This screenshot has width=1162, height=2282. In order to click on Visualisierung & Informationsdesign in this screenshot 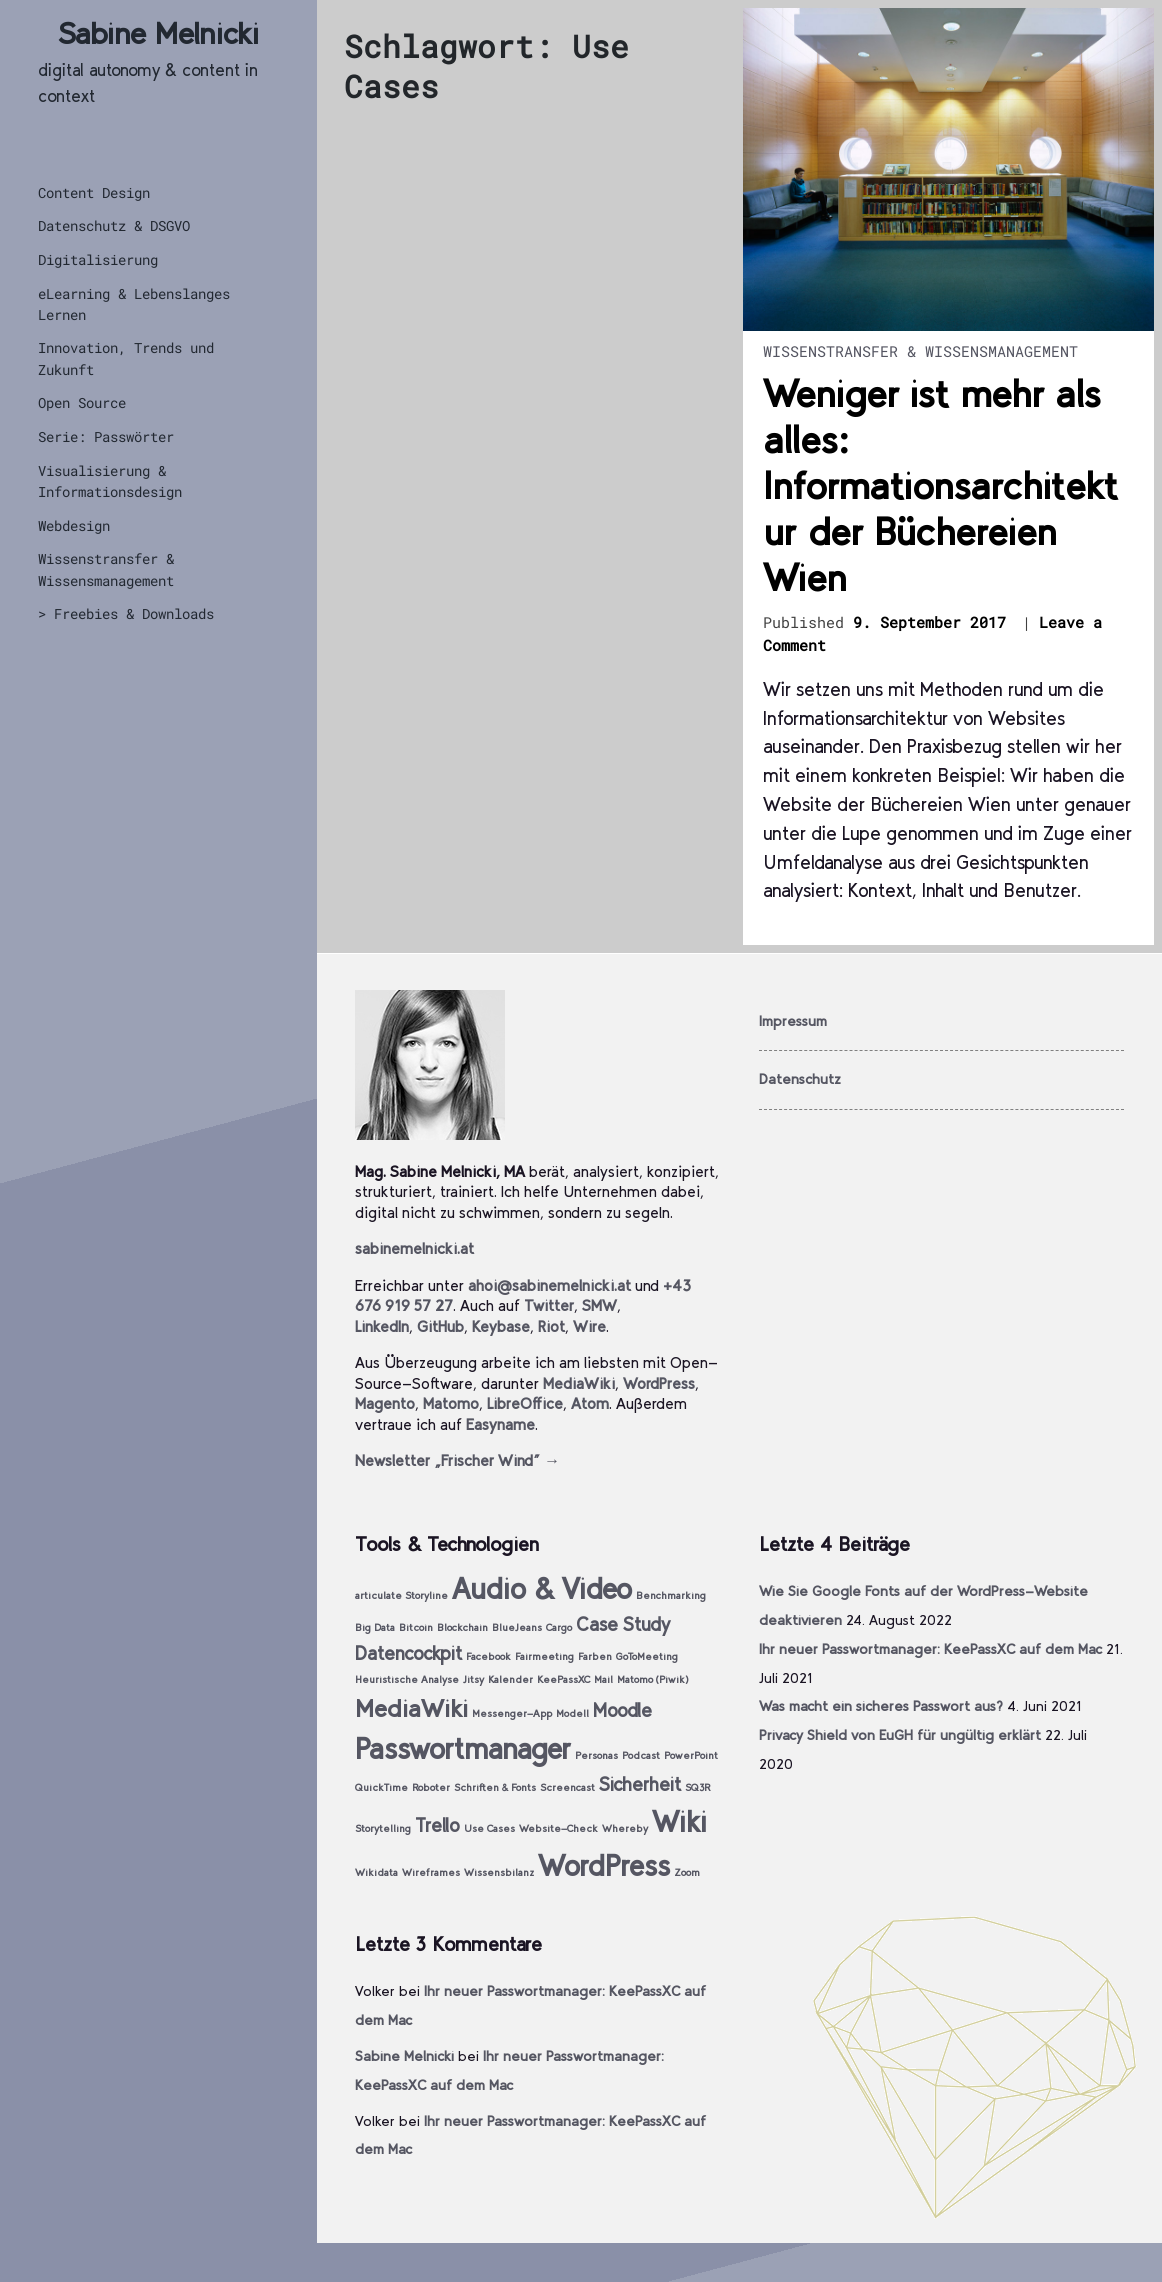, I will do `click(110, 481)`.